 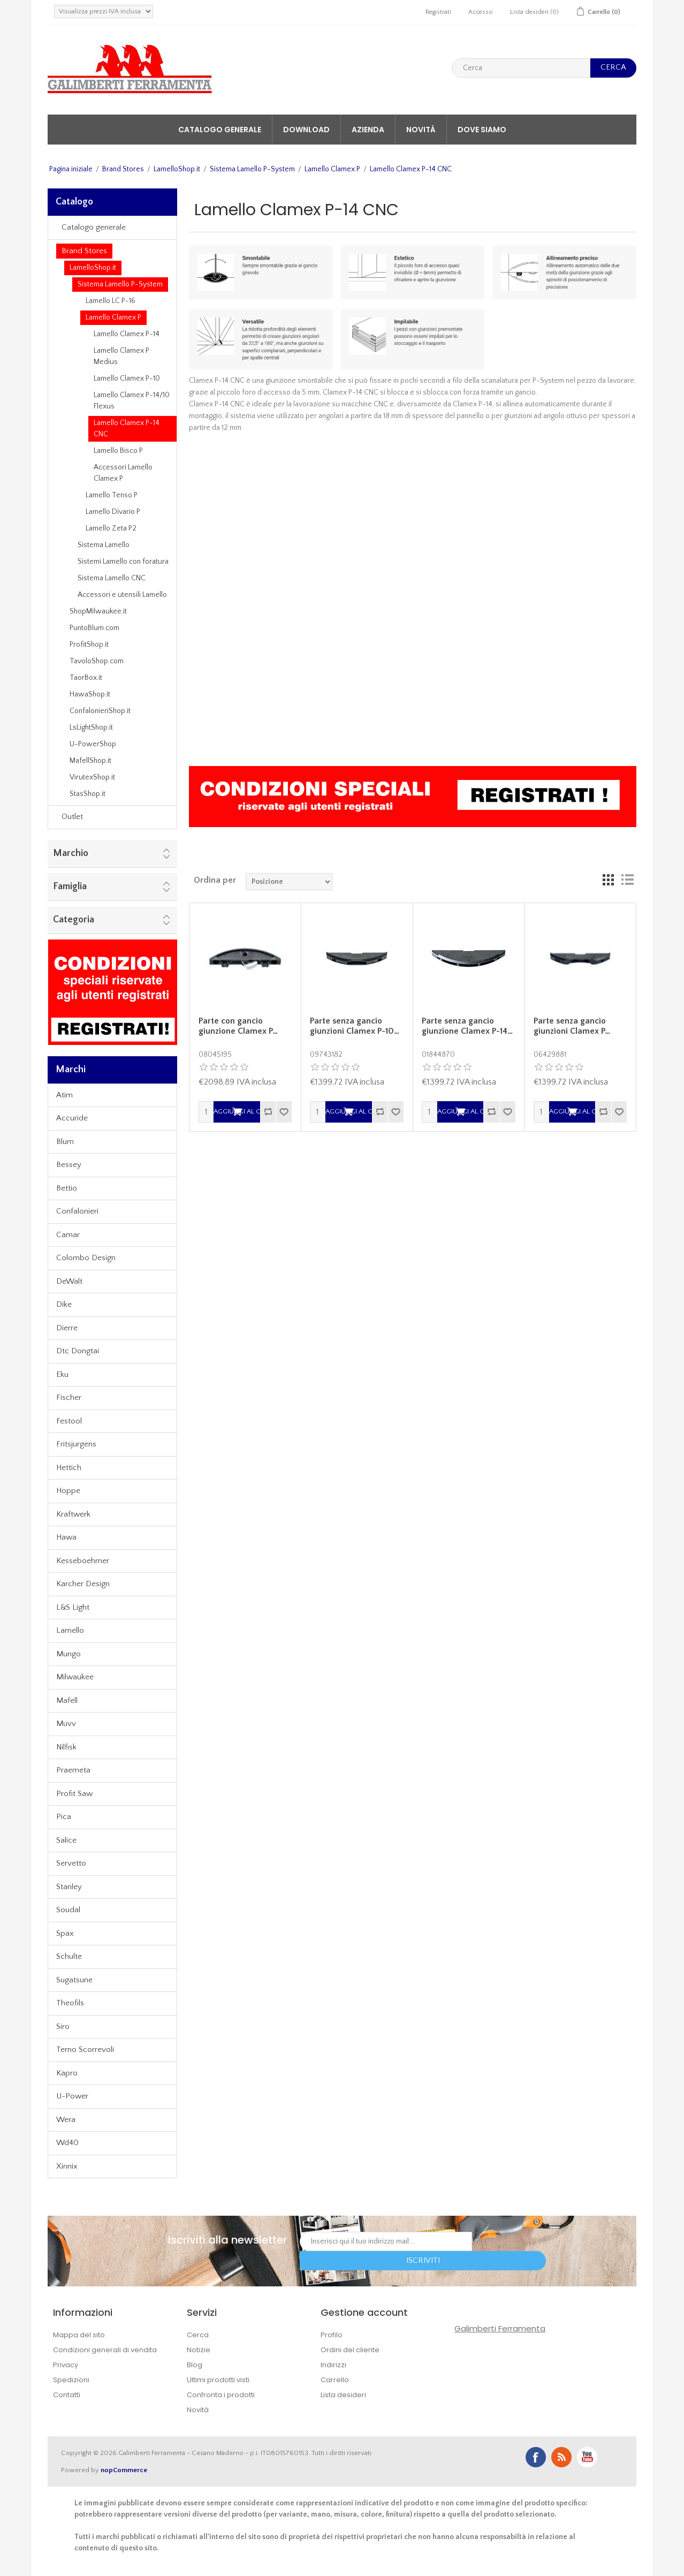 I want to click on Condizioni generali di vendita, so click(x=105, y=2350).